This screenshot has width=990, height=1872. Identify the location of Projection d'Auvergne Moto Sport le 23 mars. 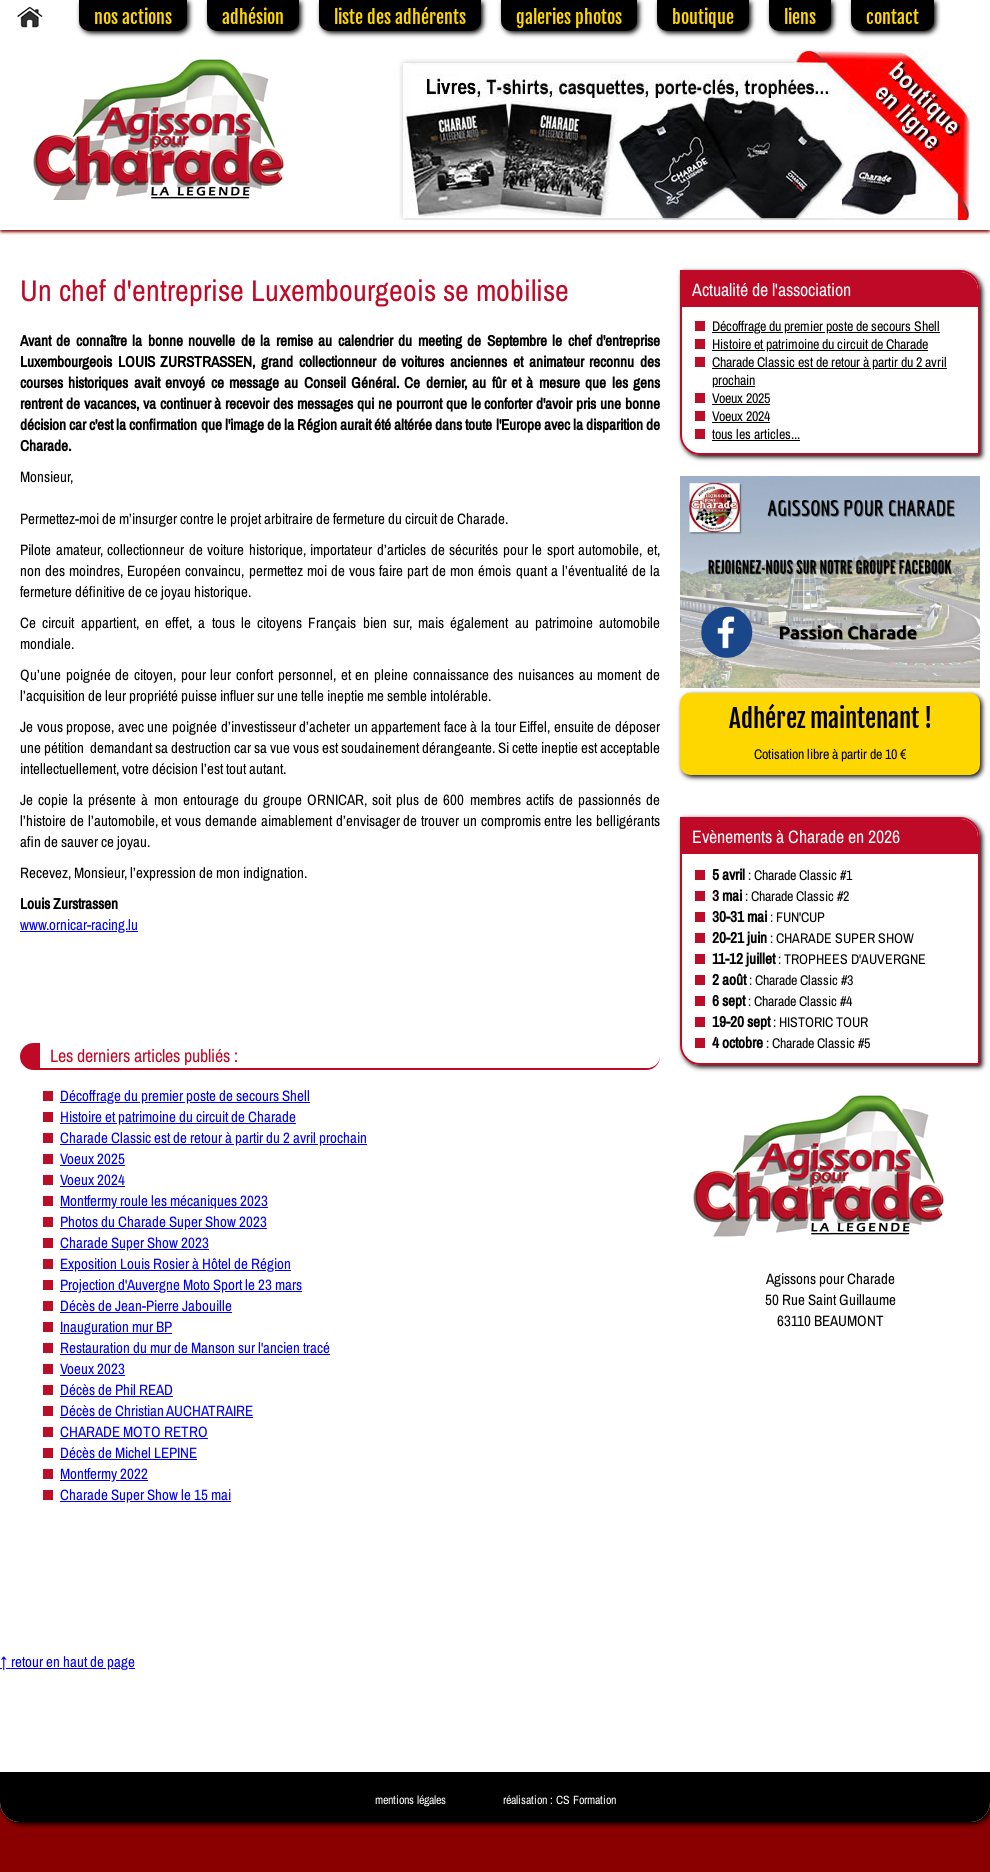
(181, 1284).